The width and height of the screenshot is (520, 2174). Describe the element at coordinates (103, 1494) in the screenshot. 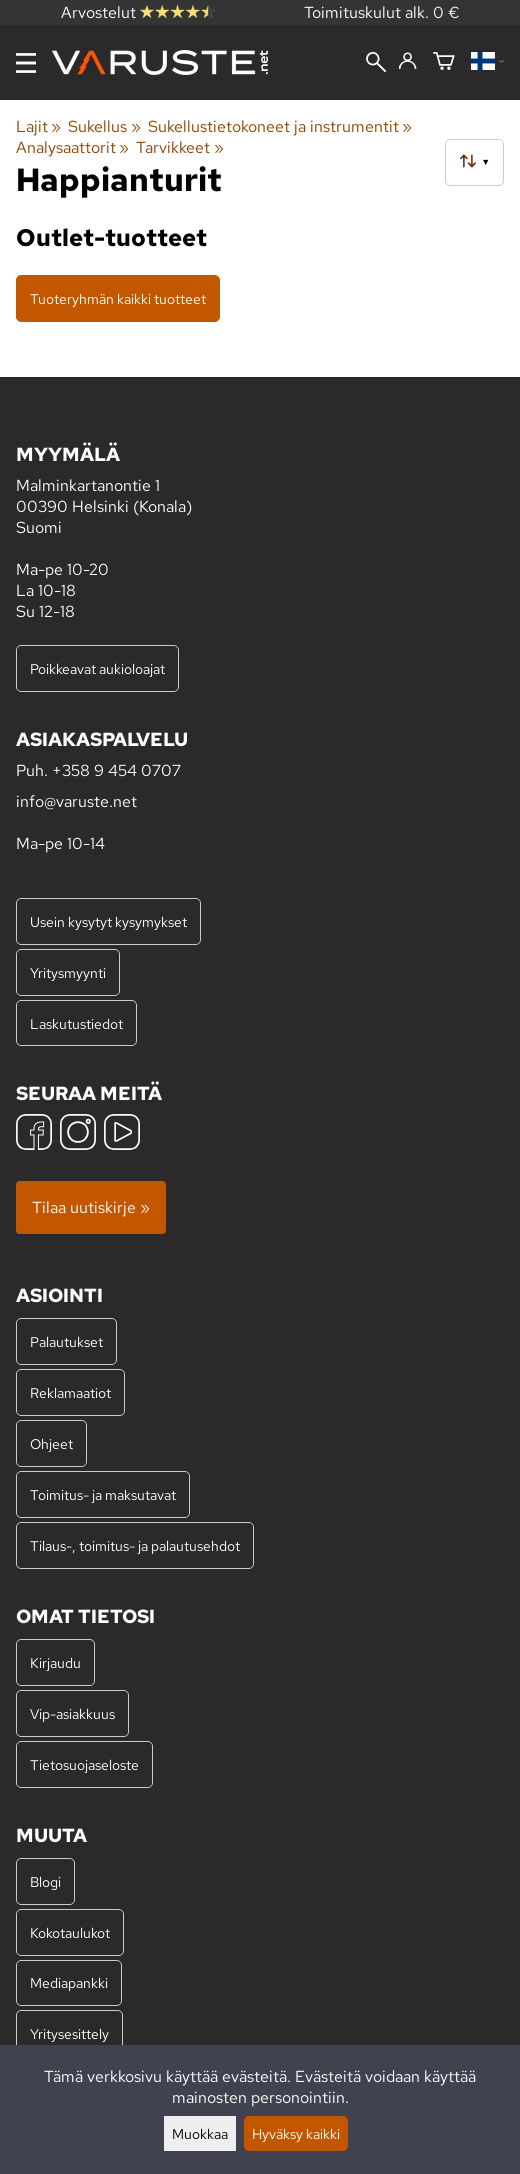

I see `Toimitus- ja maksutavat` at that location.